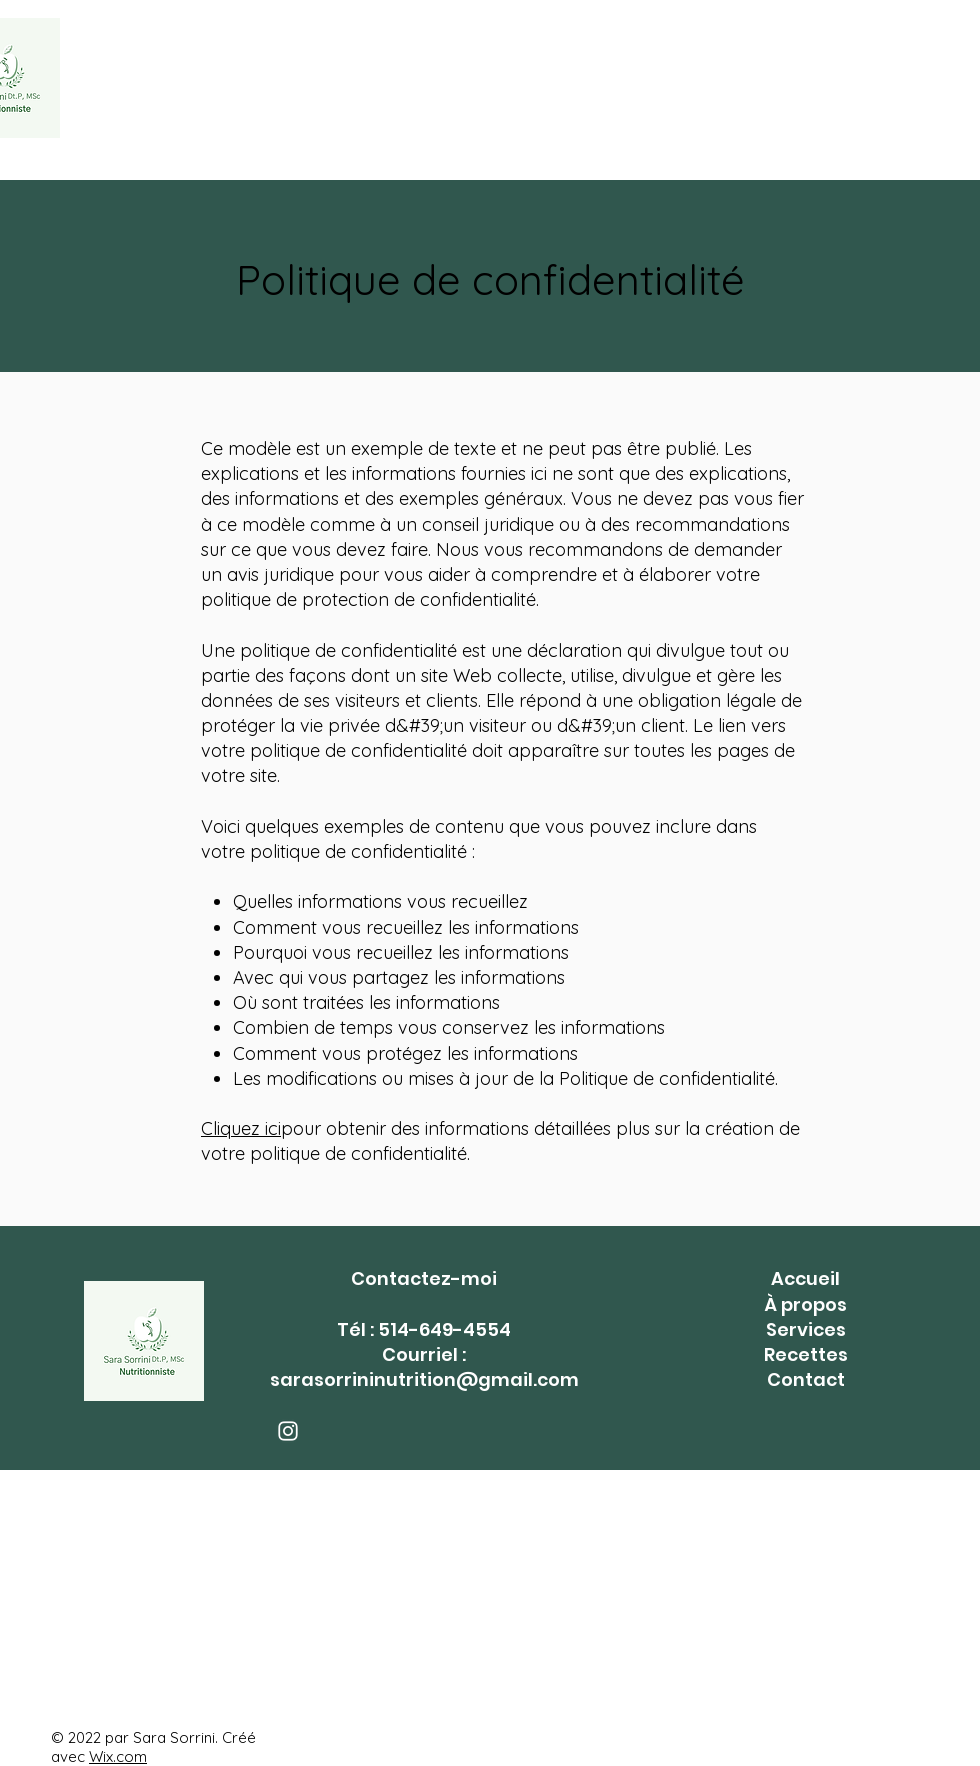 This screenshot has width=980, height=1766. What do you see at coordinates (805, 1278) in the screenshot?
I see `Accueil` at bounding box center [805, 1278].